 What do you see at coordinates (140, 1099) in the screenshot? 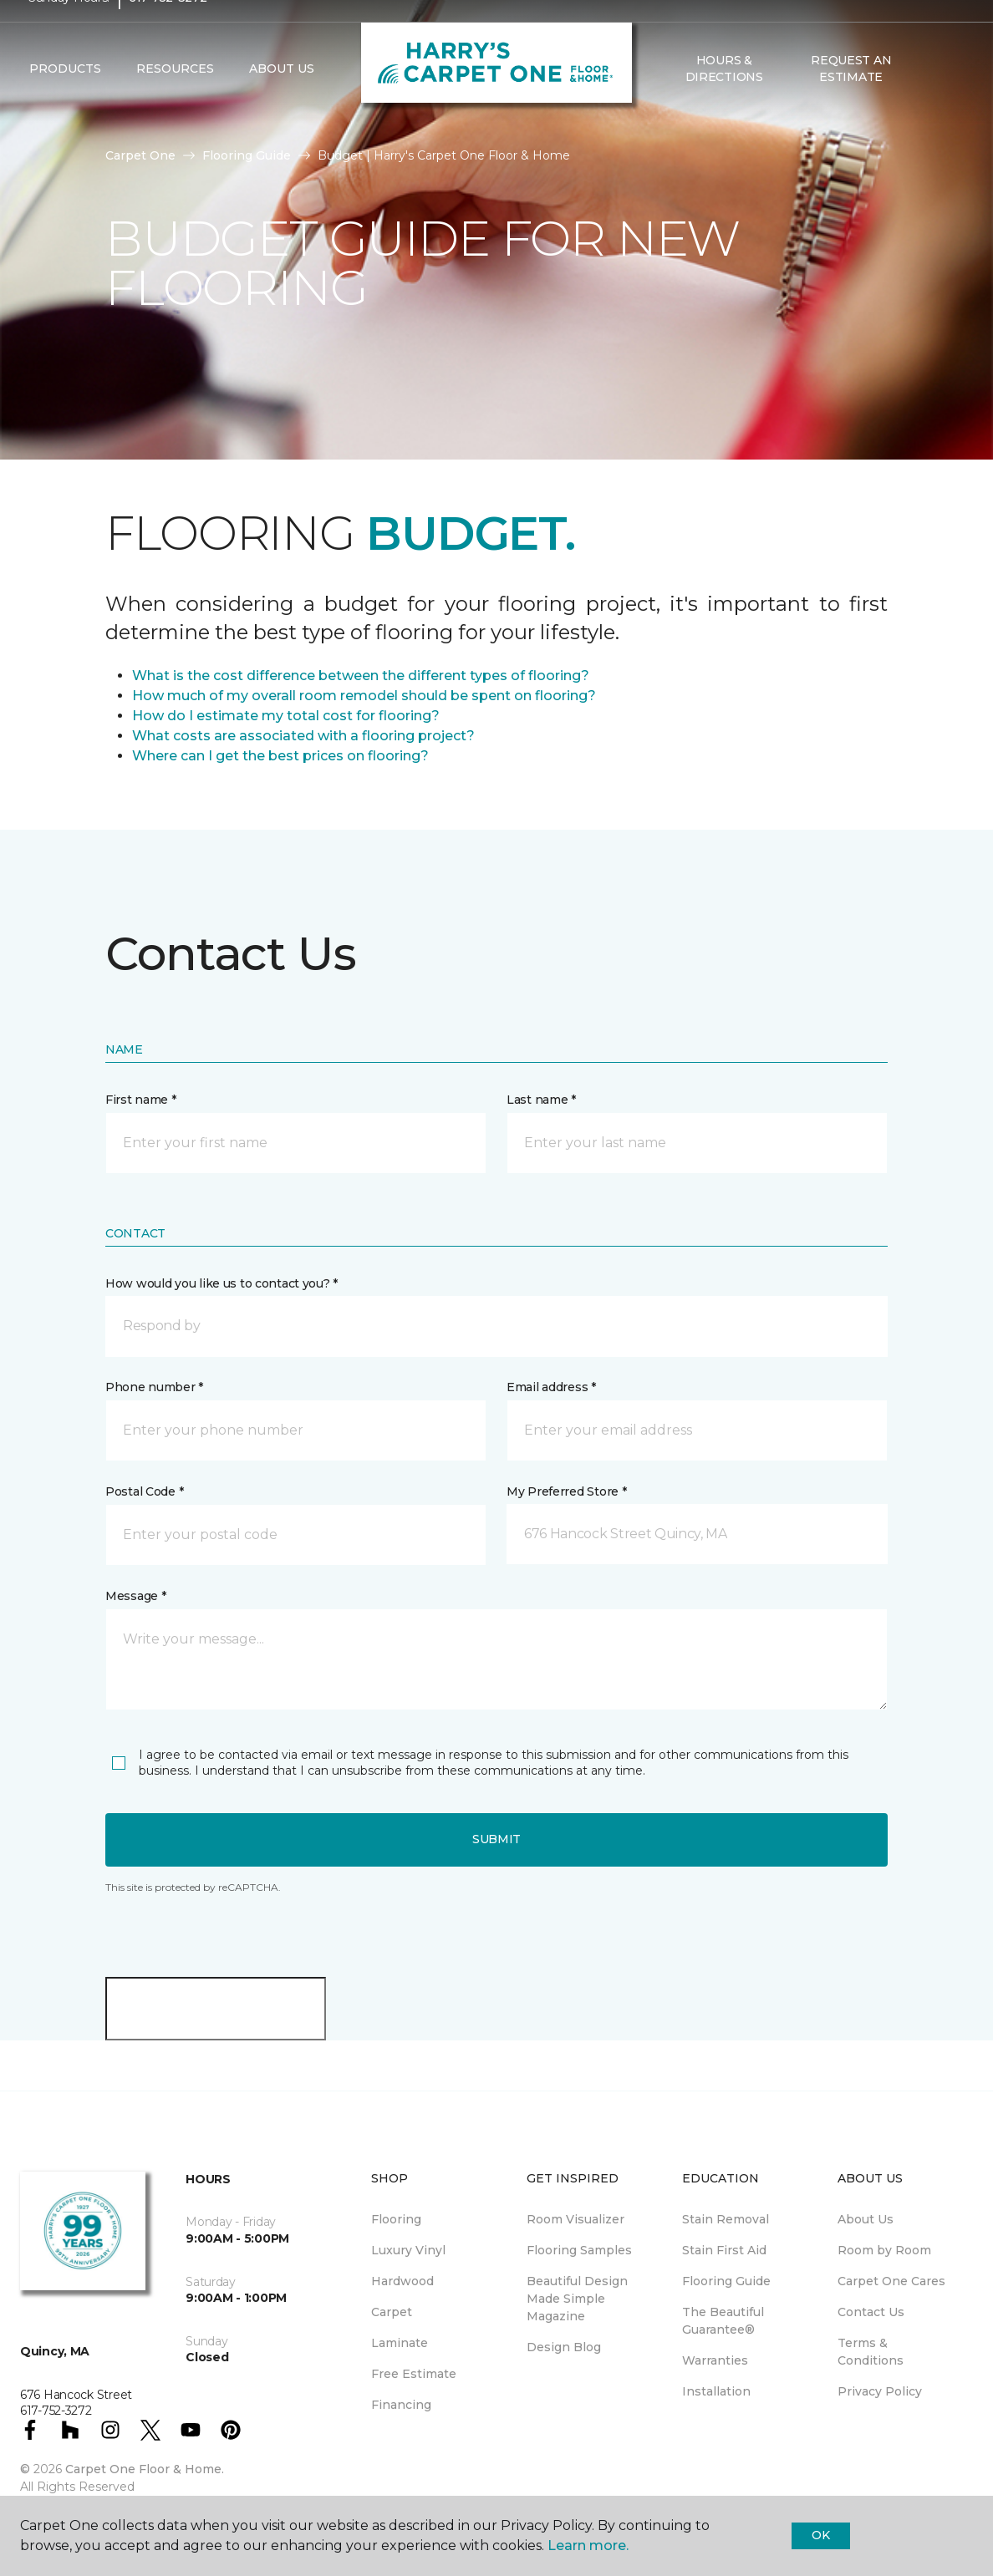
I see `First name *` at bounding box center [140, 1099].